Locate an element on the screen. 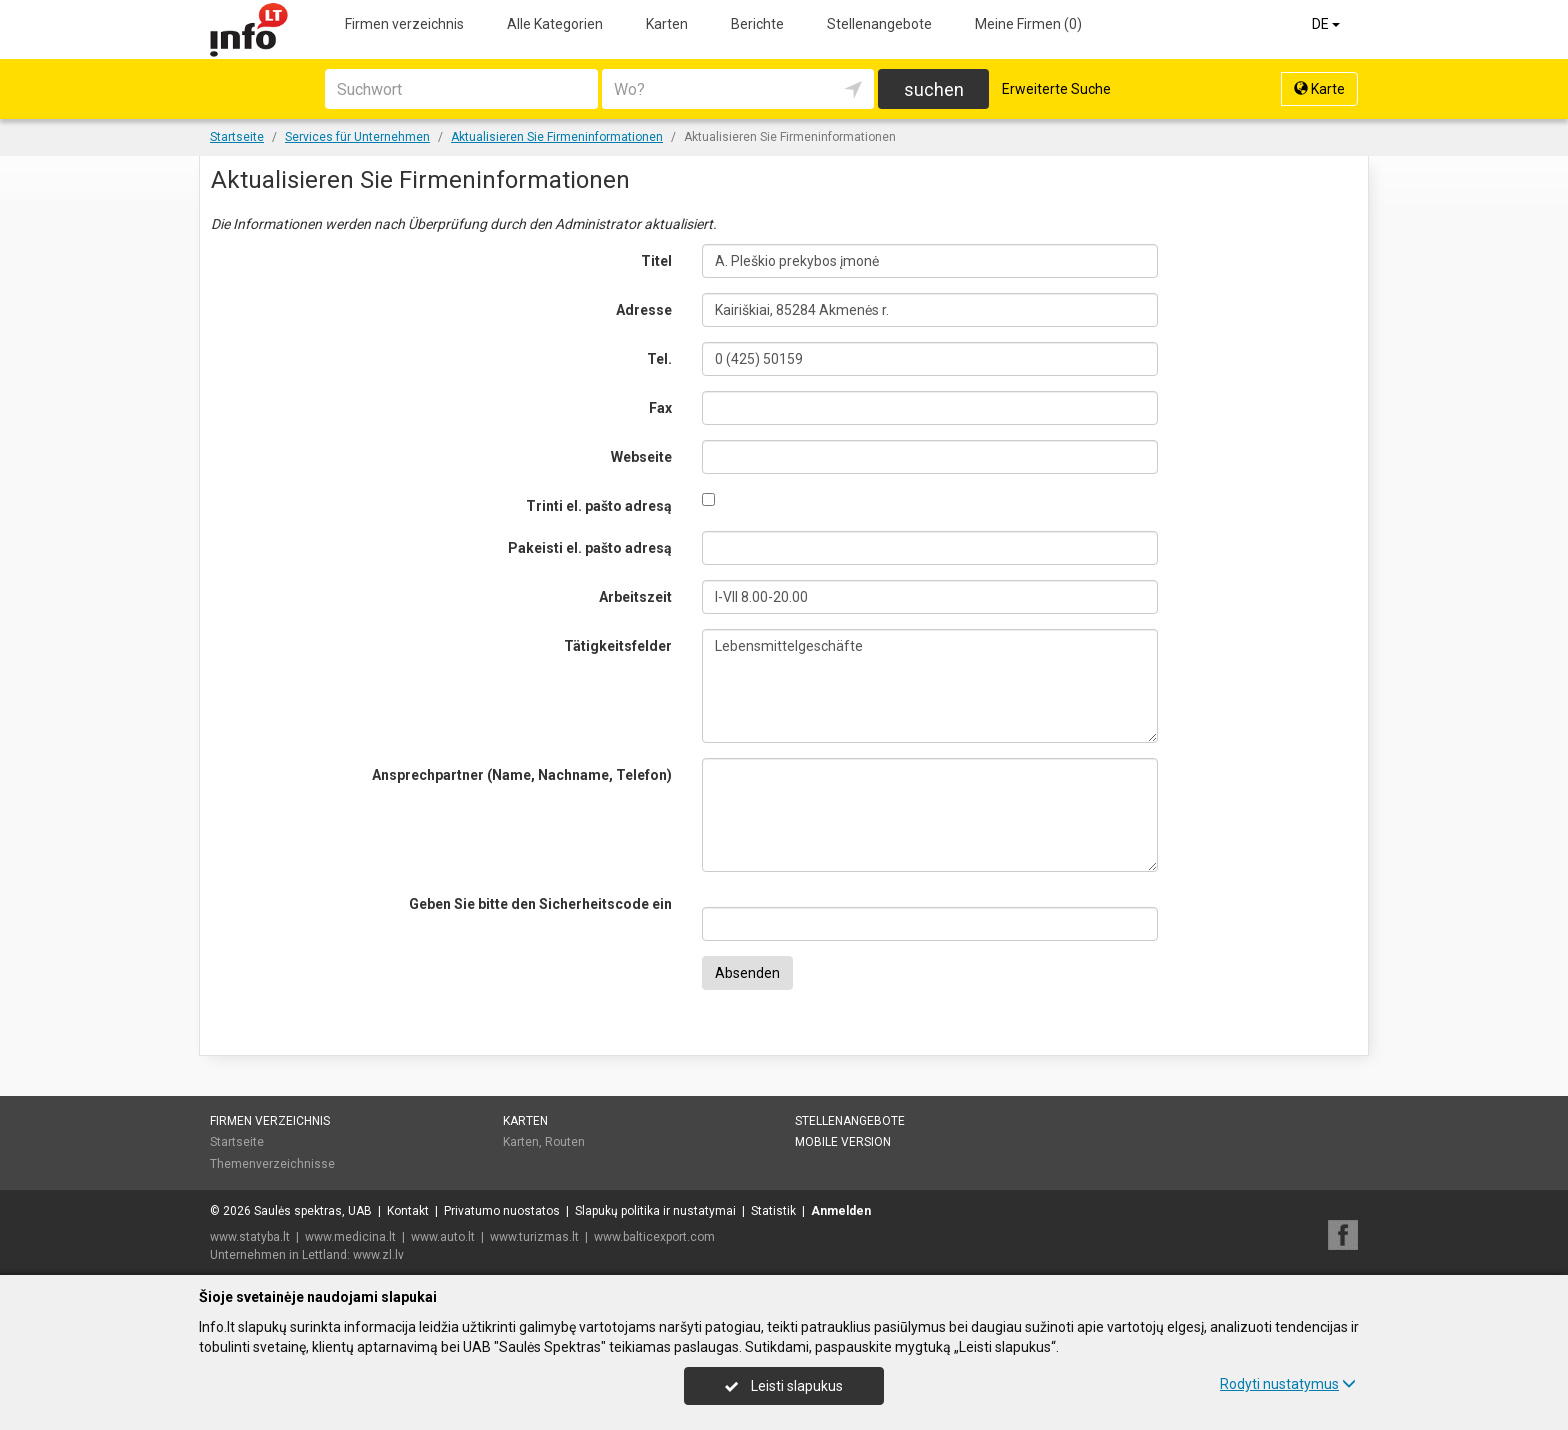  Absenden is located at coordinates (747, 973).